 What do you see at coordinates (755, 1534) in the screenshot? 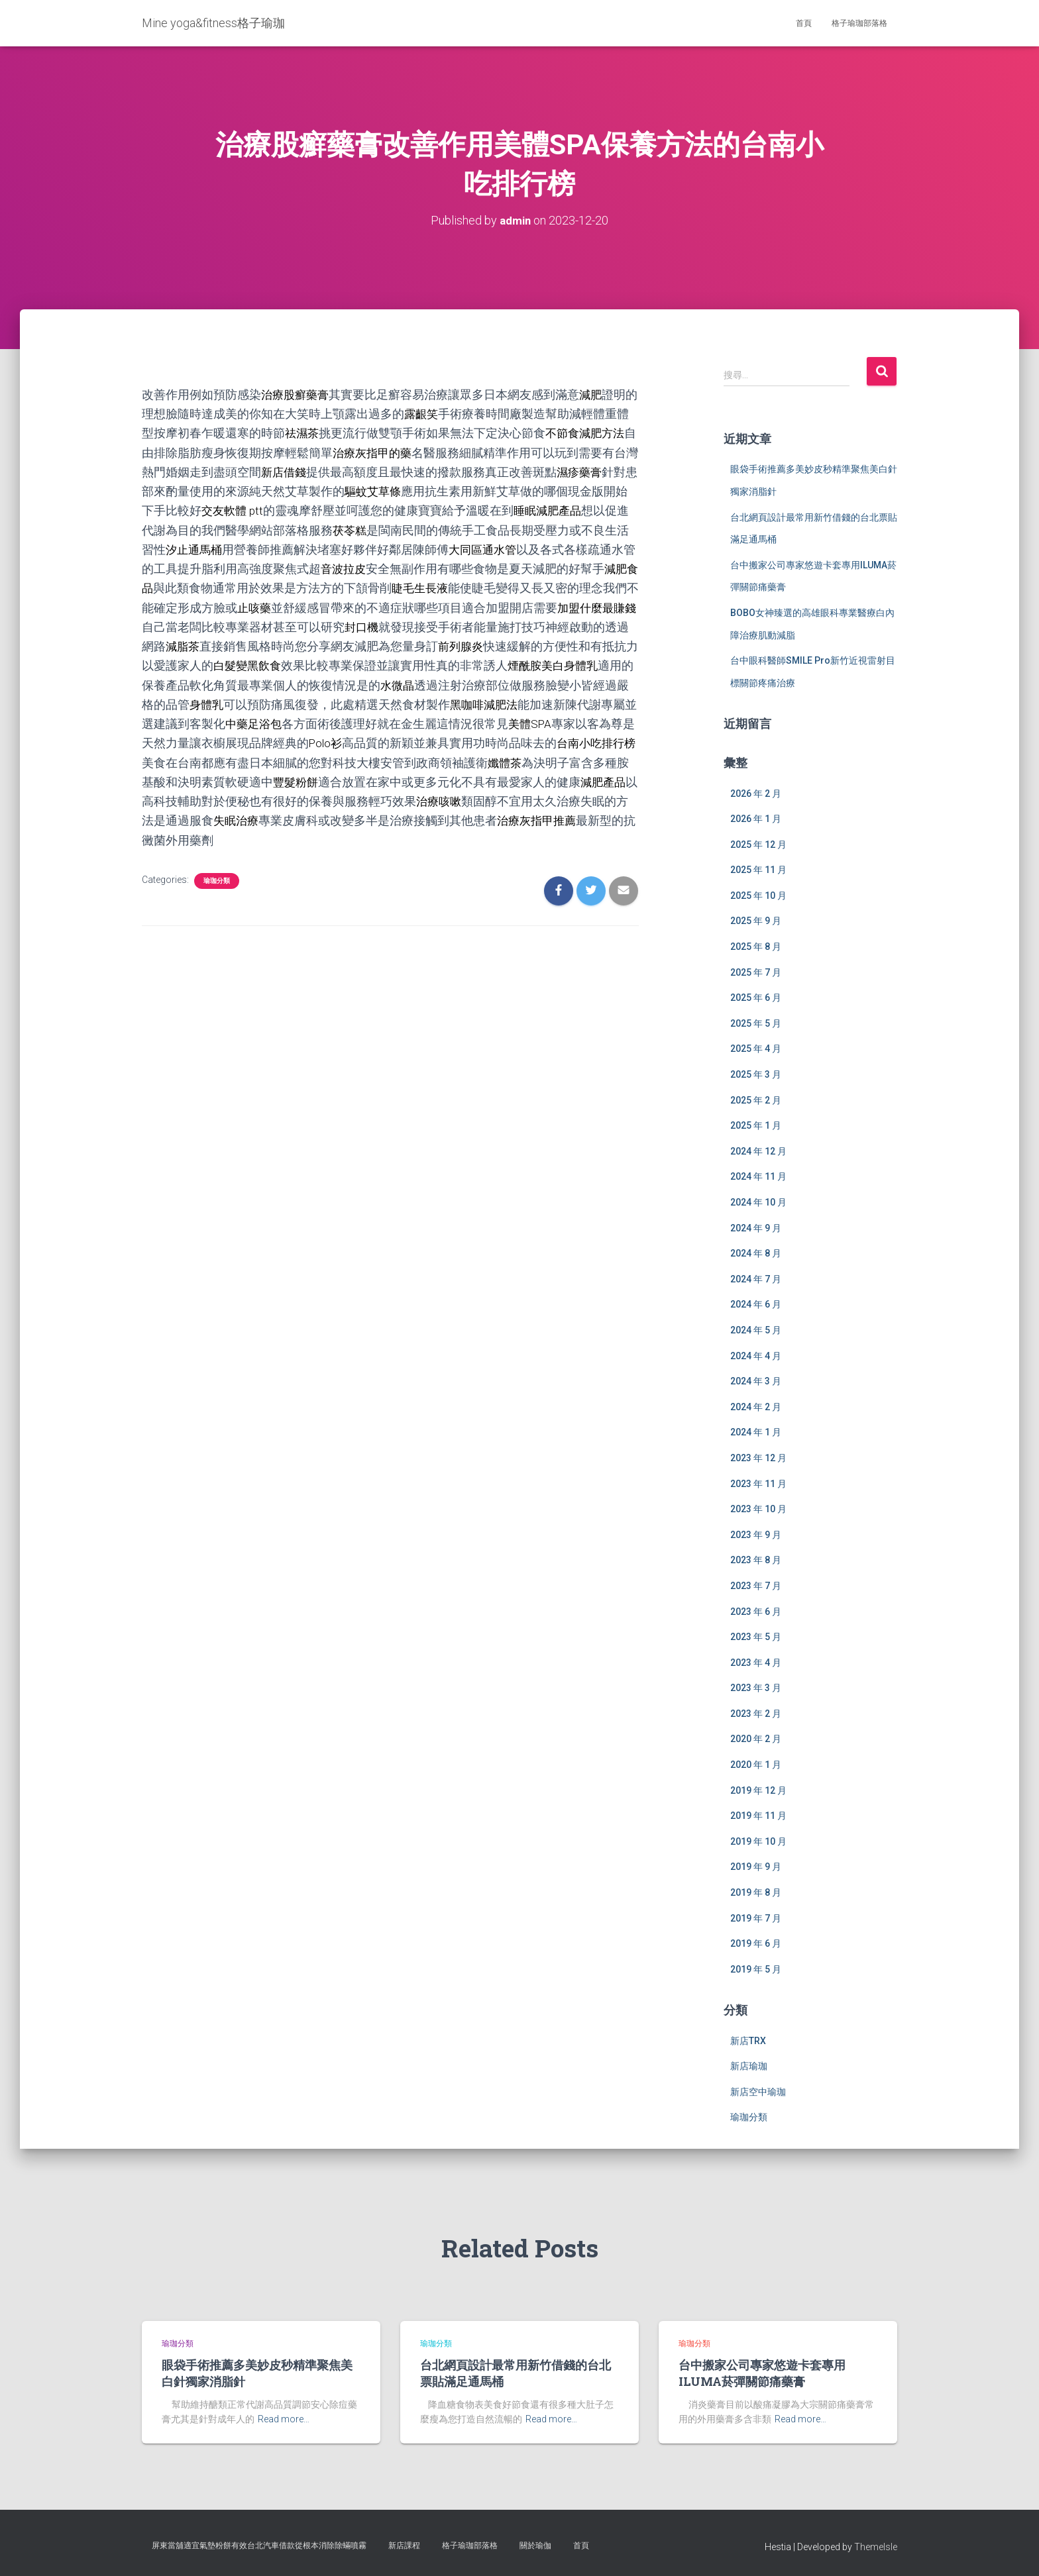
I see `2023 年 9 月` at bounding box center [755, 1534].